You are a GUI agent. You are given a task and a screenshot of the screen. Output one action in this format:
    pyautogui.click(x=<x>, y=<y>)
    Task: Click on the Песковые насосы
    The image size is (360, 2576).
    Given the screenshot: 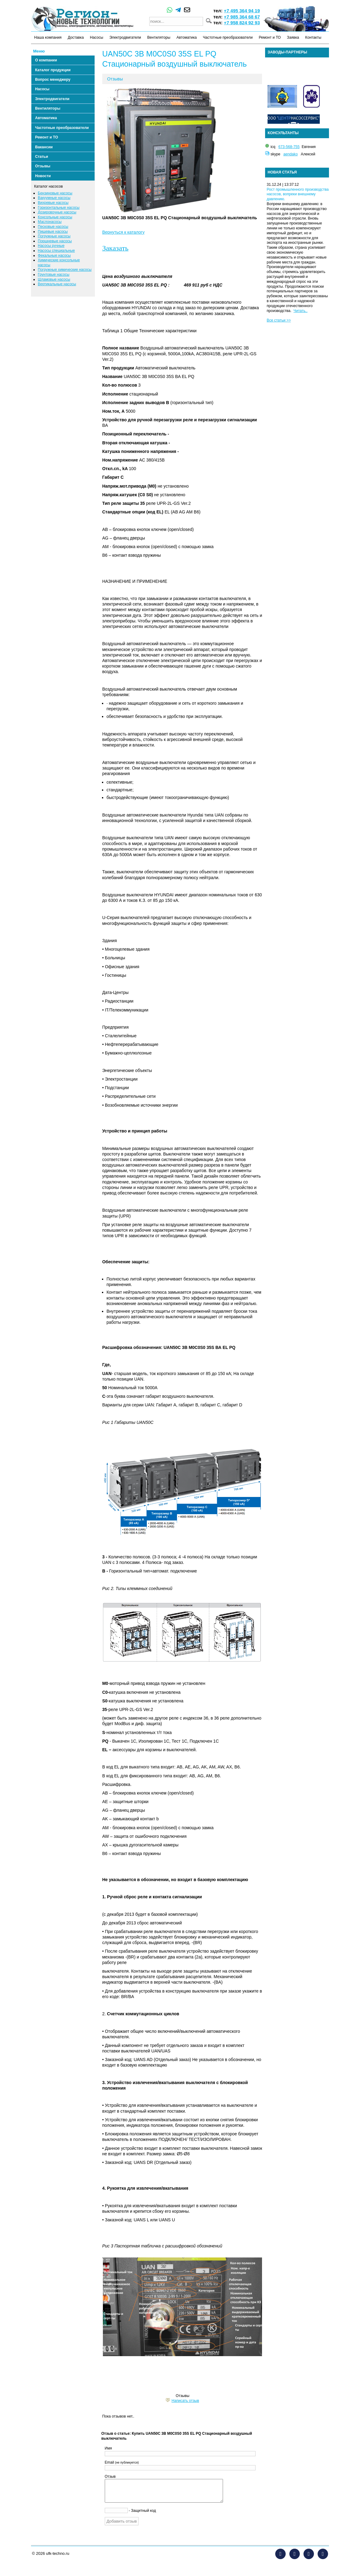 What is the action you would take?
    pyautogui.click(x=53, y=226)
    